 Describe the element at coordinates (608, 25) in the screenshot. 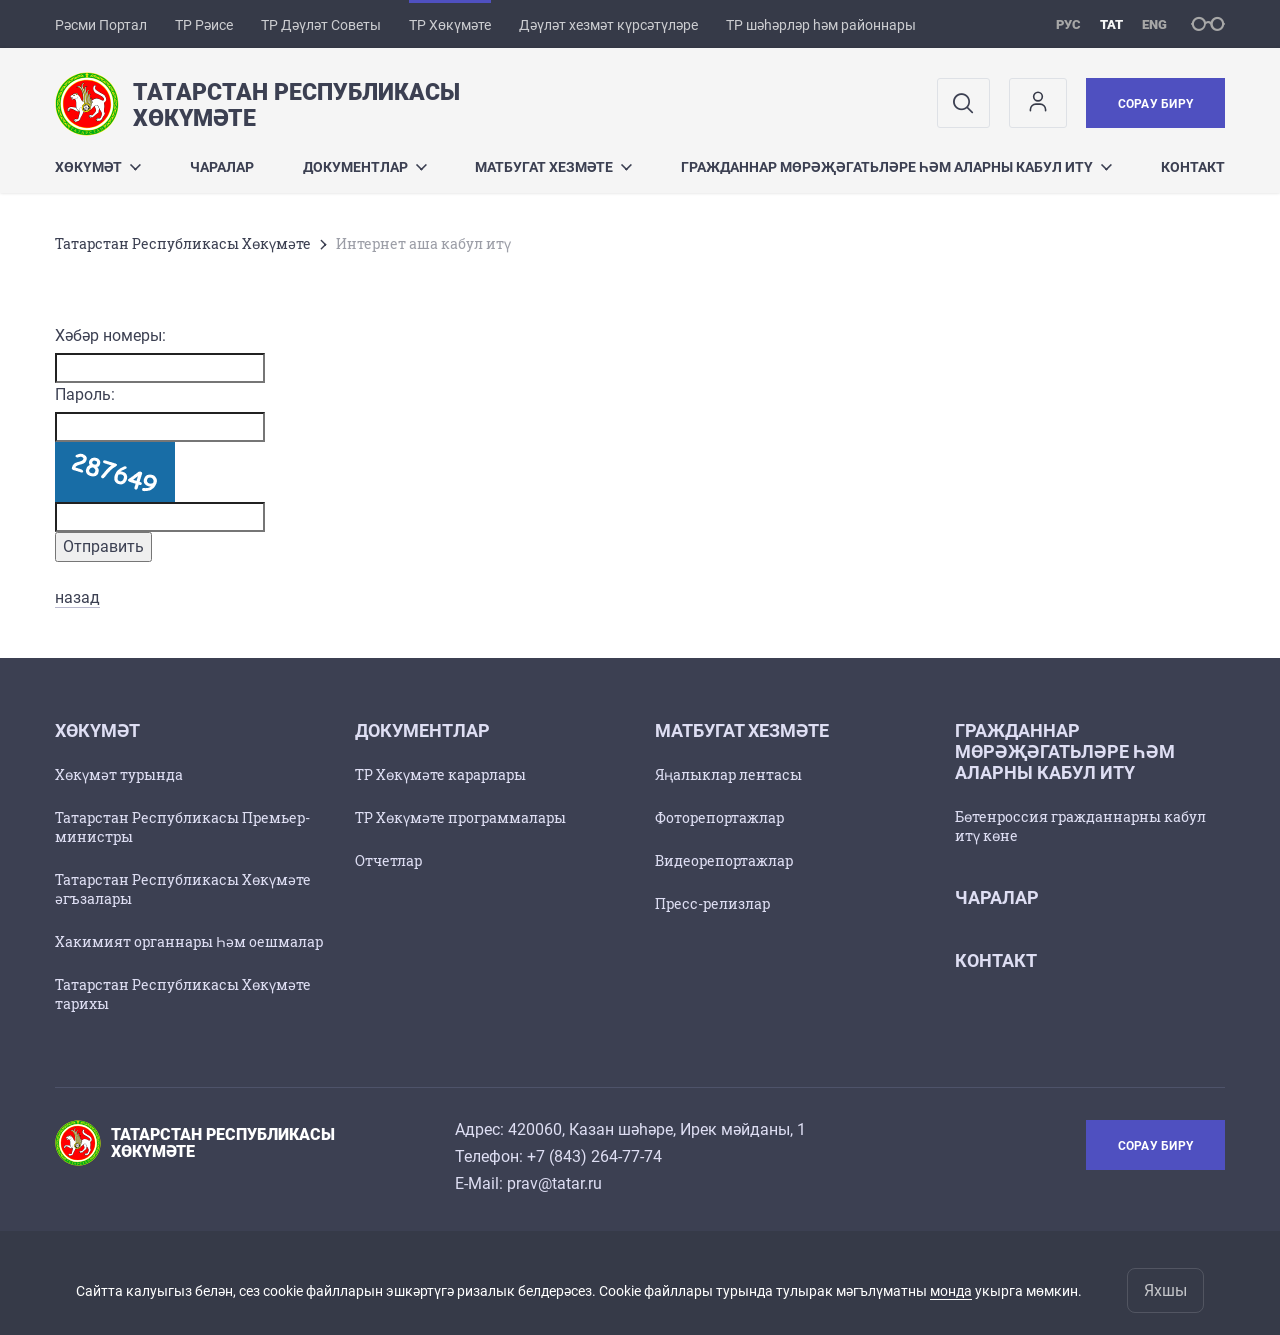

I see `Дәүләт хезмәт күрсәтүләре` at that location.